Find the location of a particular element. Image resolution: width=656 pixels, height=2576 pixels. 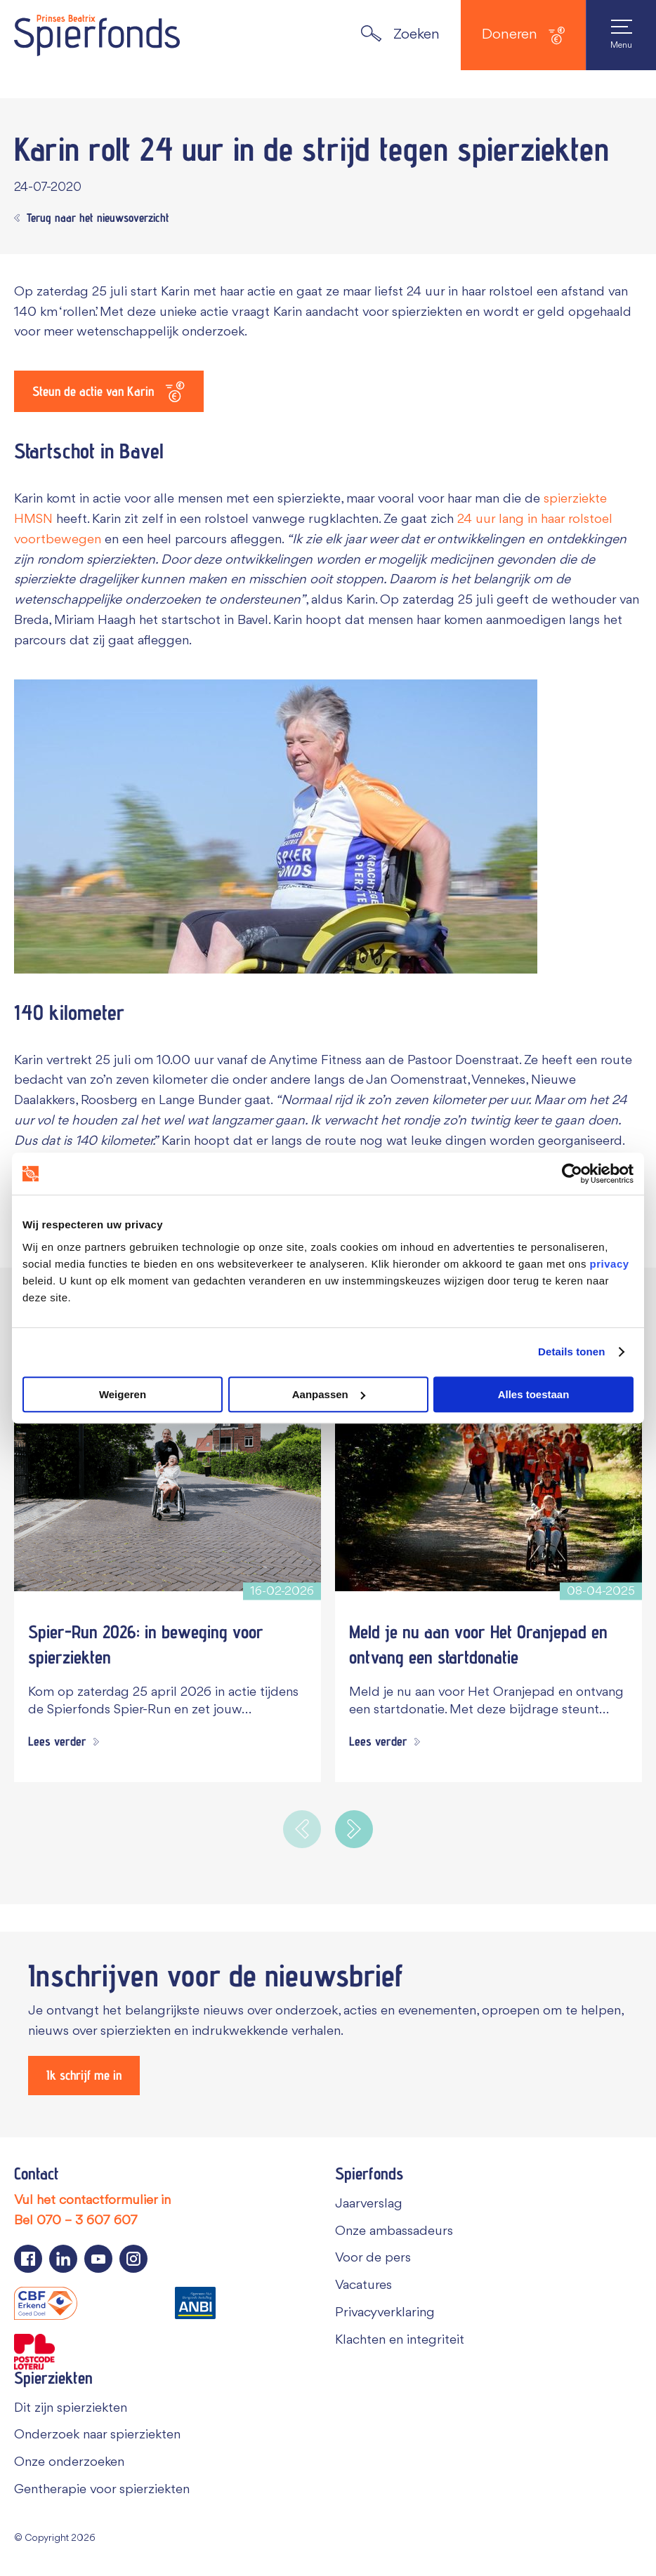

Aanpassen is located at coordinates (328, 1394).